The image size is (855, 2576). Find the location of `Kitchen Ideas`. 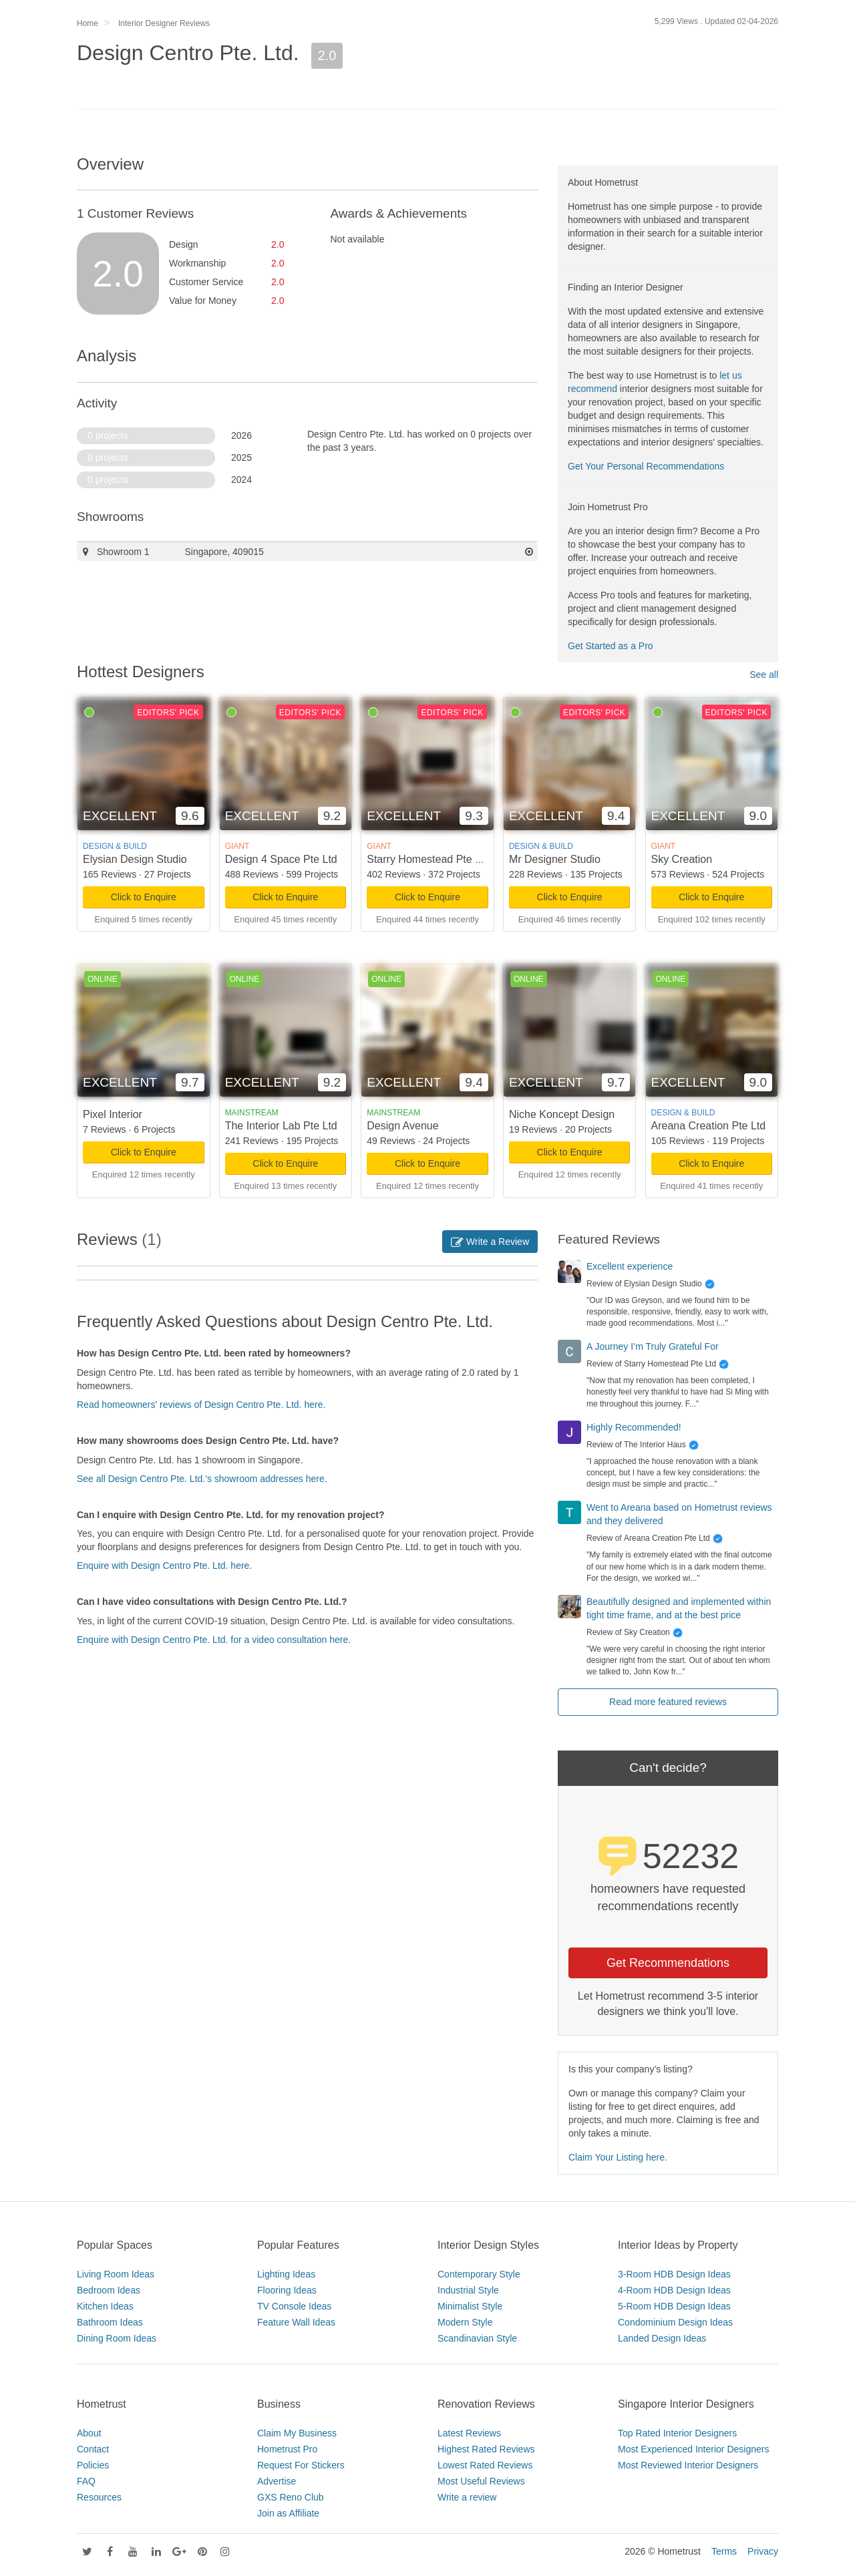

Kitchen Ideas is located at coordinates (105, 2306).